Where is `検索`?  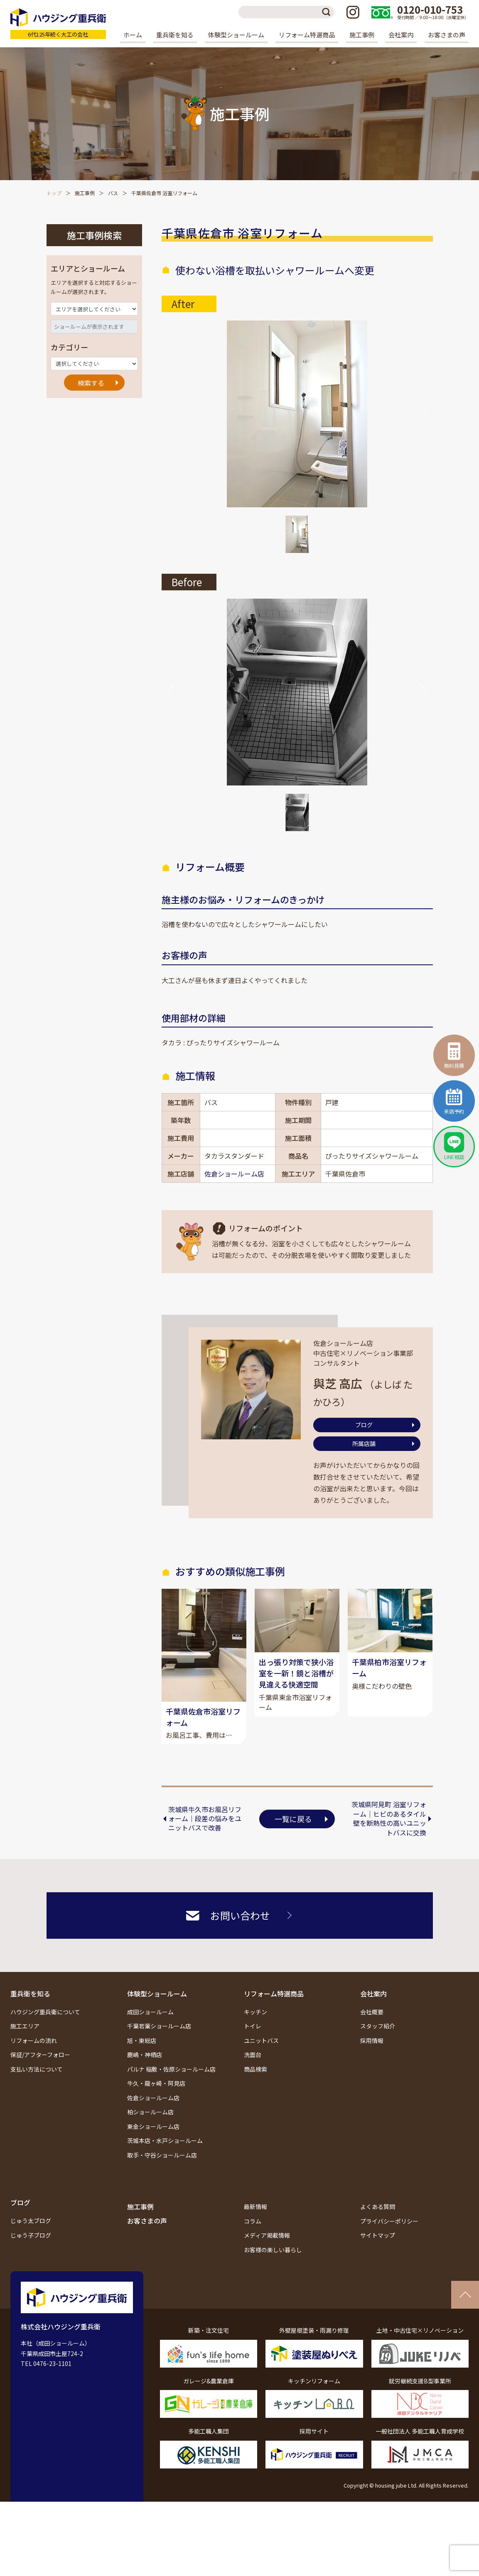 検索 is located at coordinates (328, 12).